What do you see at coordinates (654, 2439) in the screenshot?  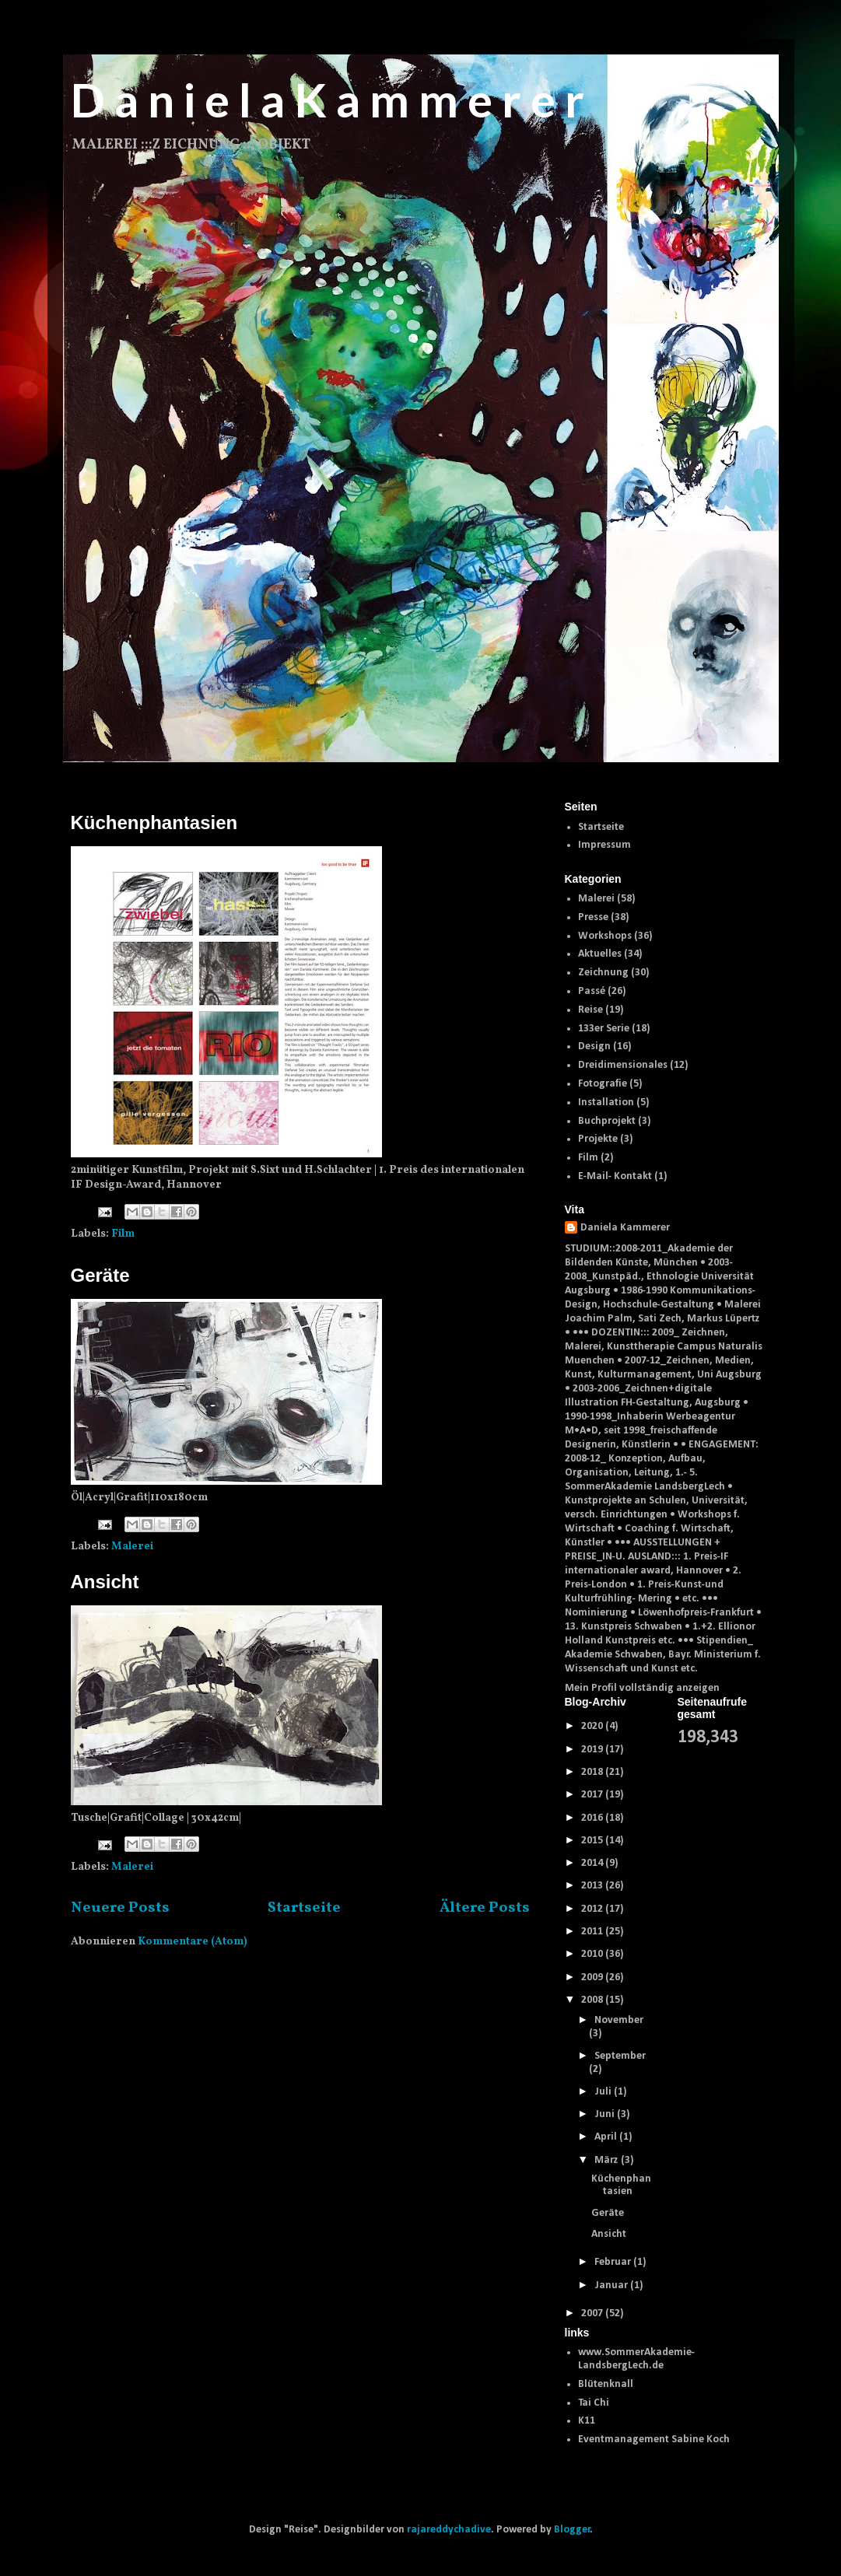 I see `Eventmanagement Sabine Koch` at bounding box center [654, 2439].